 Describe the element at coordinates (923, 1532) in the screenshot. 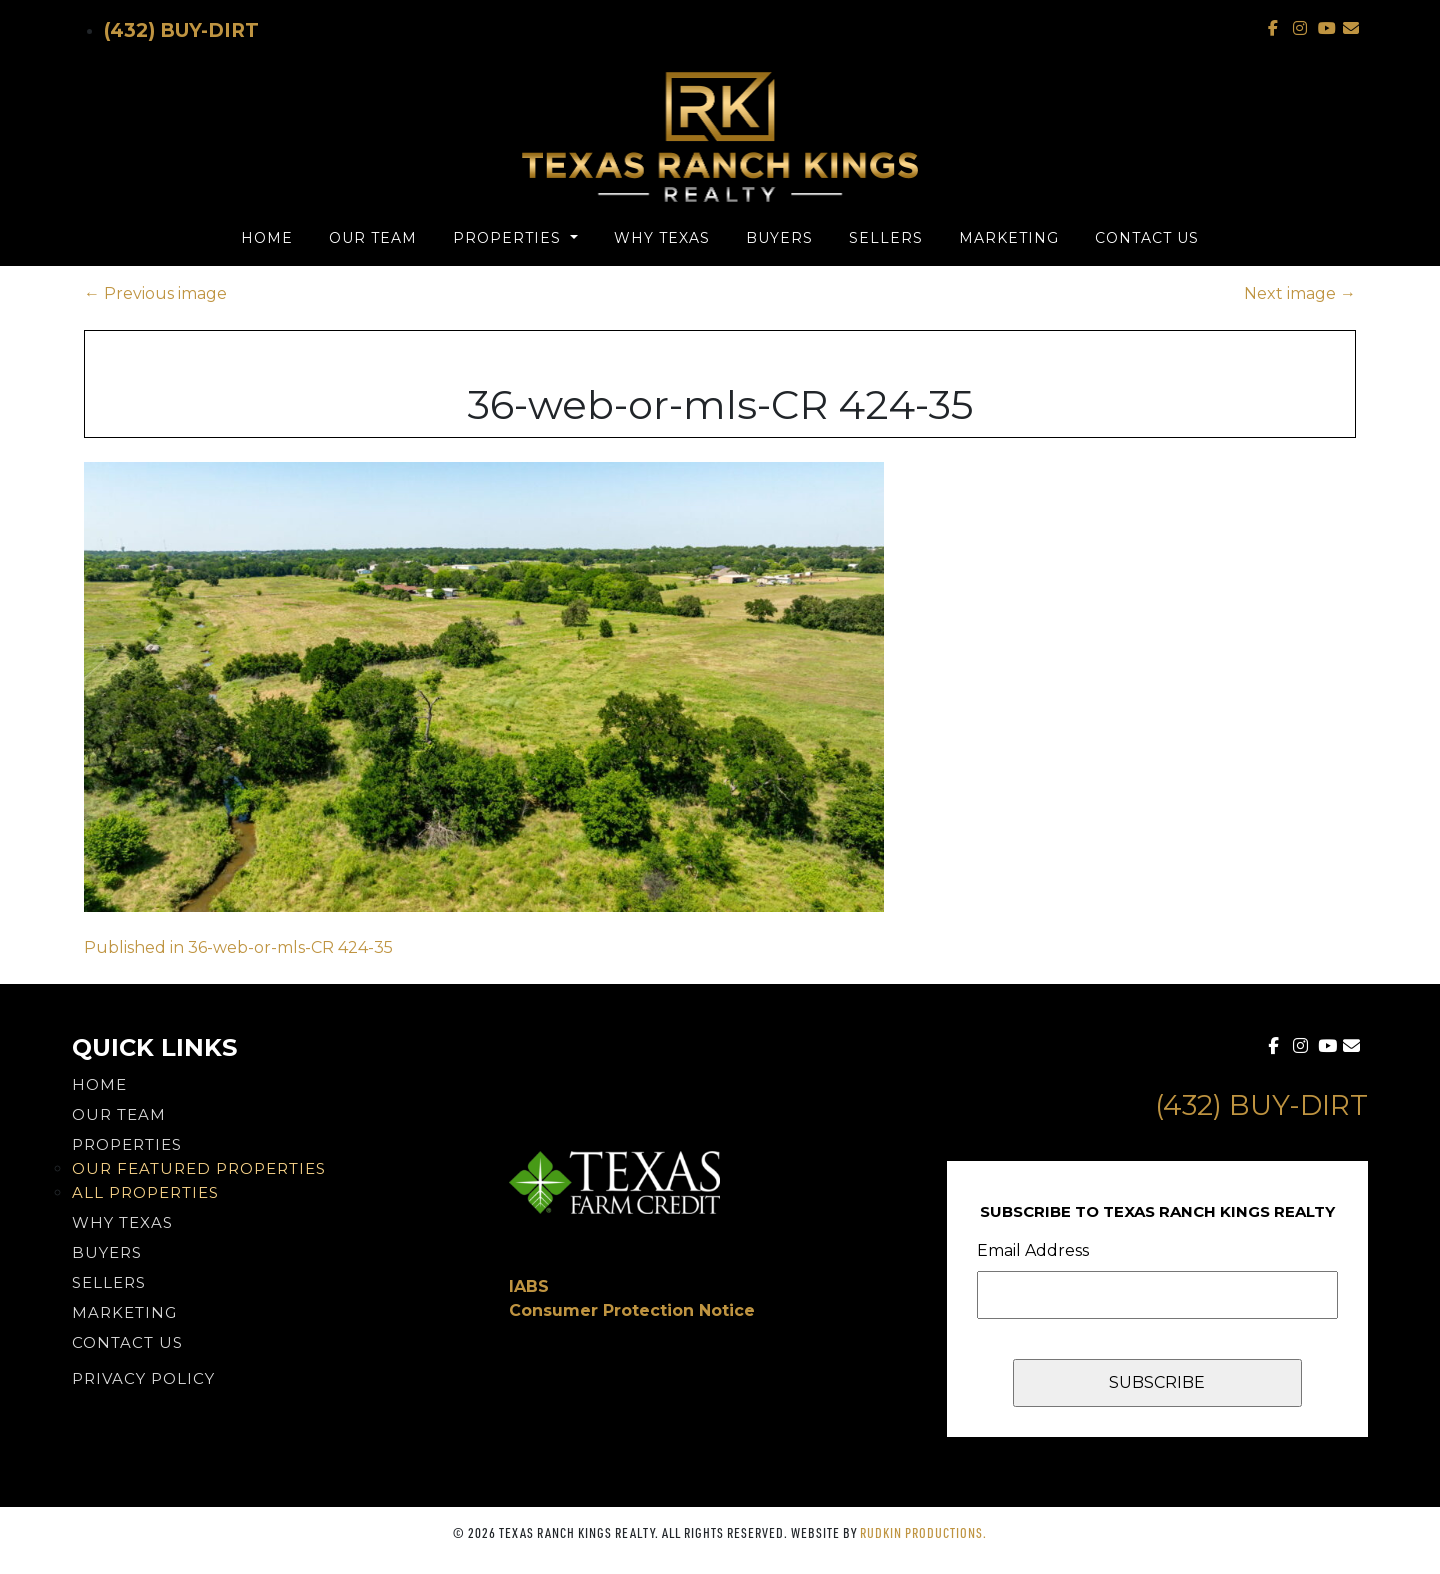

I see `Rudkin Productions.` at that location.